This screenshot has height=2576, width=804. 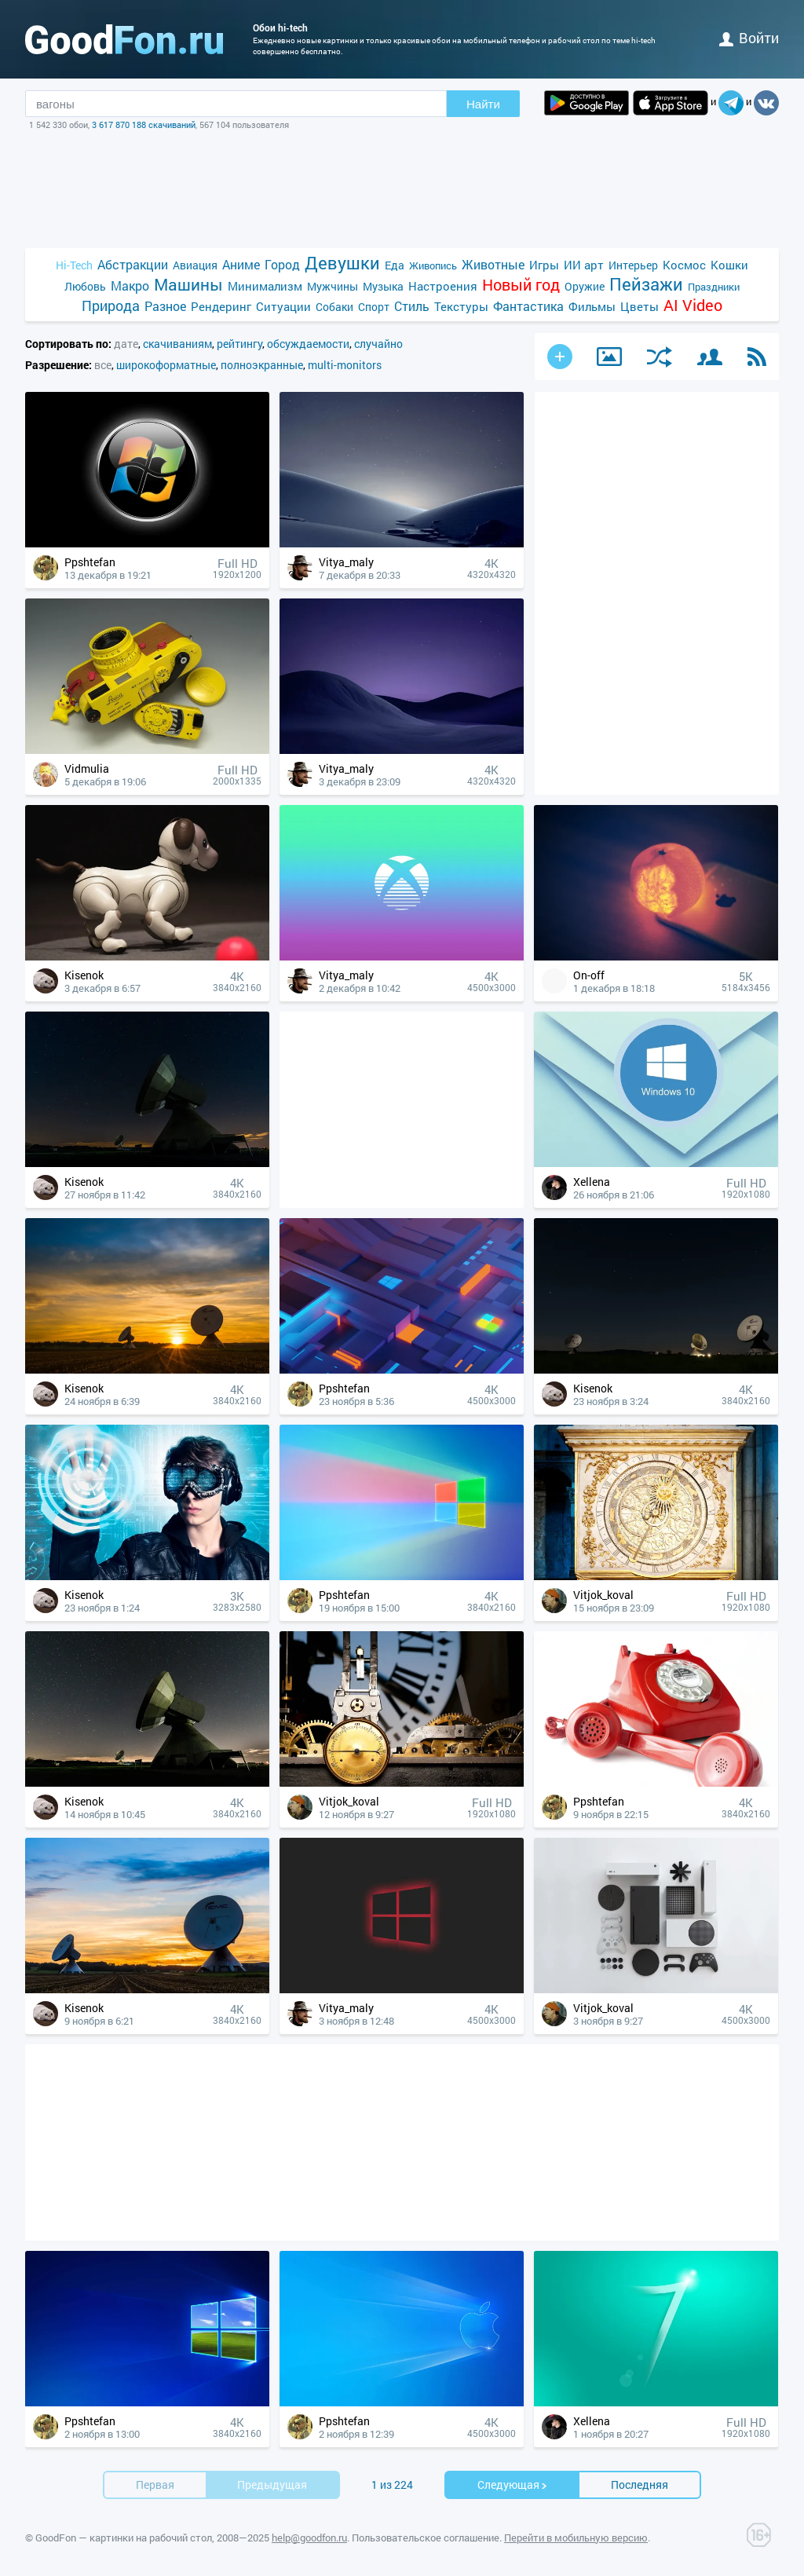 I want to click on GoodFon — картинки на рабочий стол, so click(x=123, y=2537).